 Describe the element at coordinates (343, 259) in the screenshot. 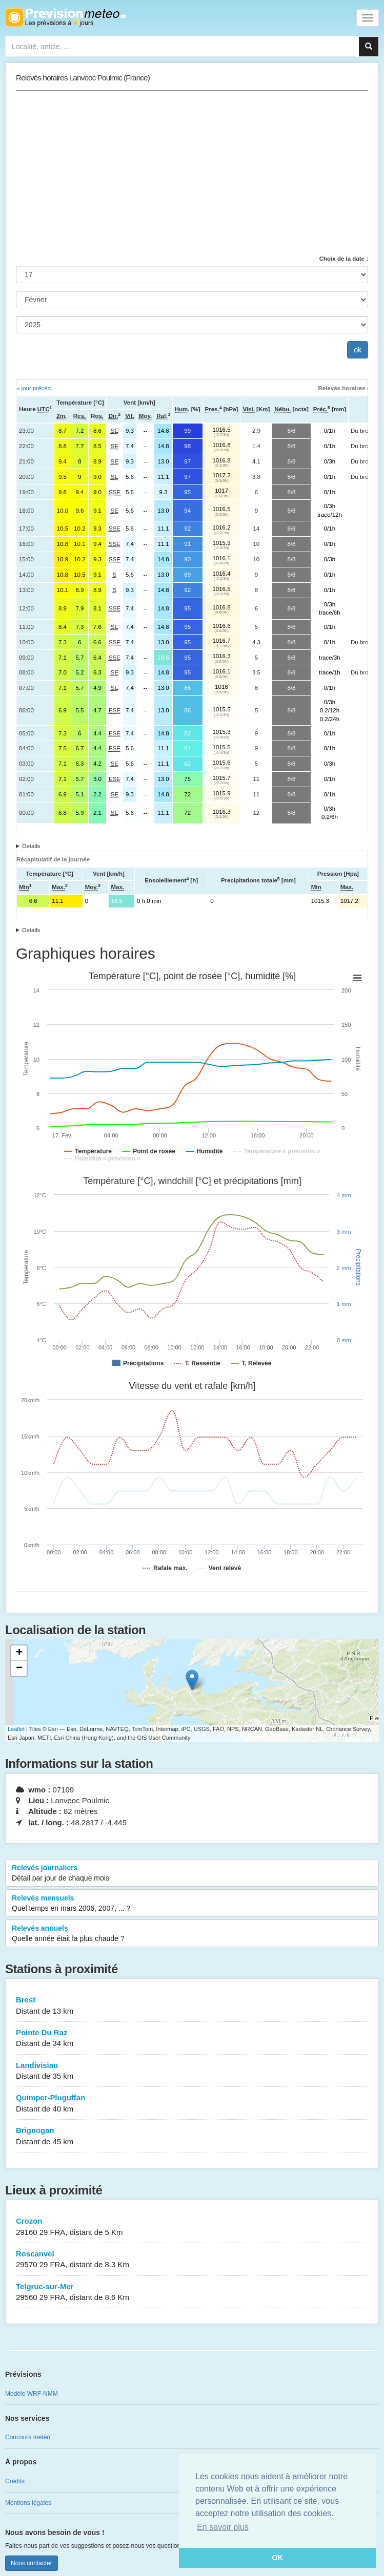

I see `Choix de la date :` at that location.